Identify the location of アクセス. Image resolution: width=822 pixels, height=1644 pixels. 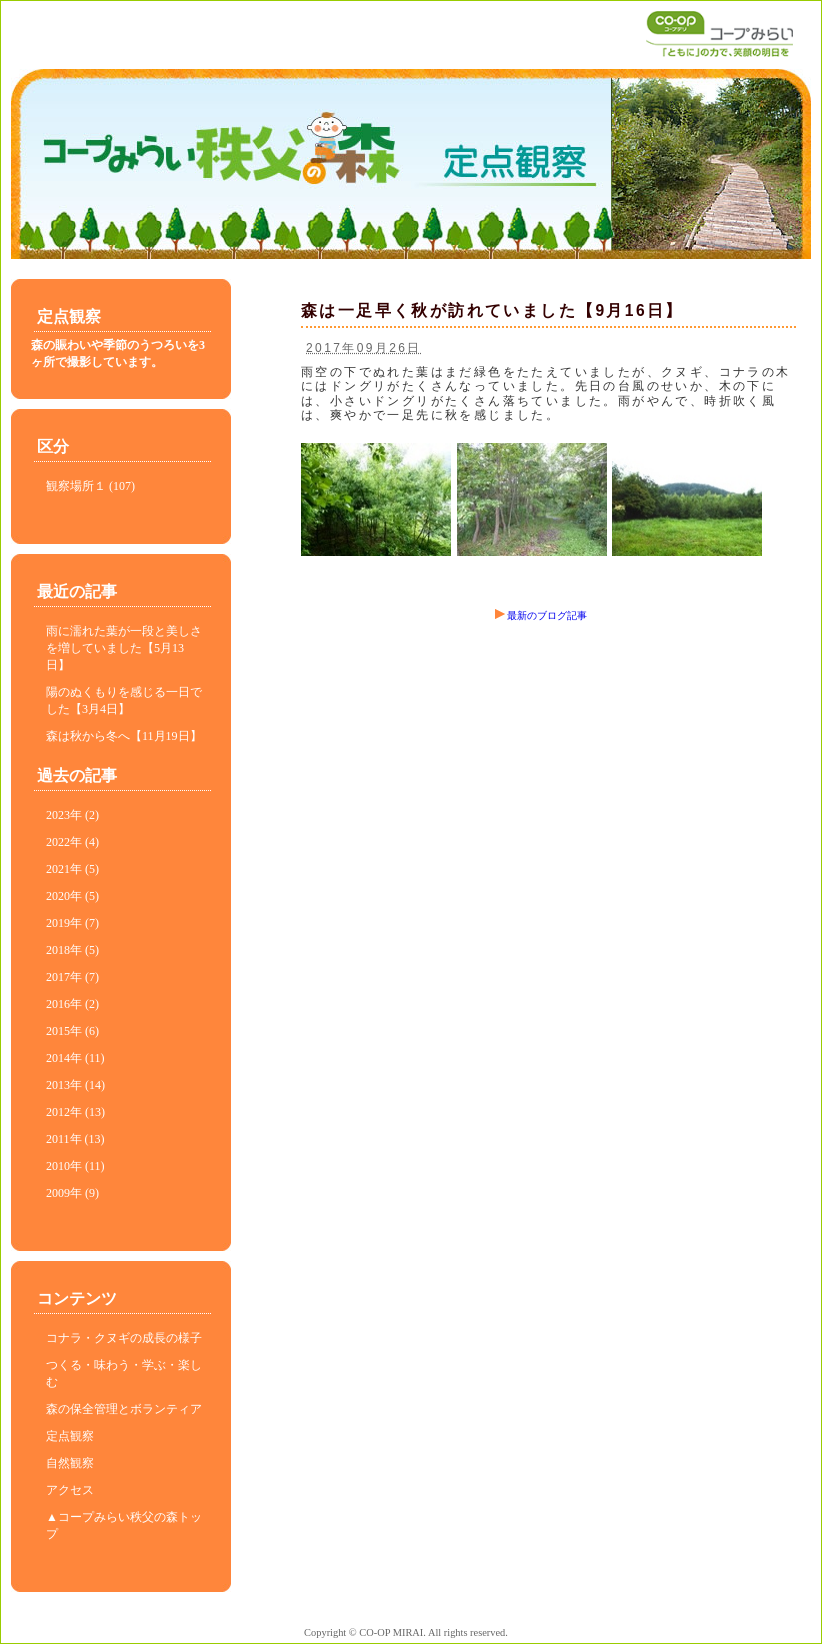
(70, 1490).